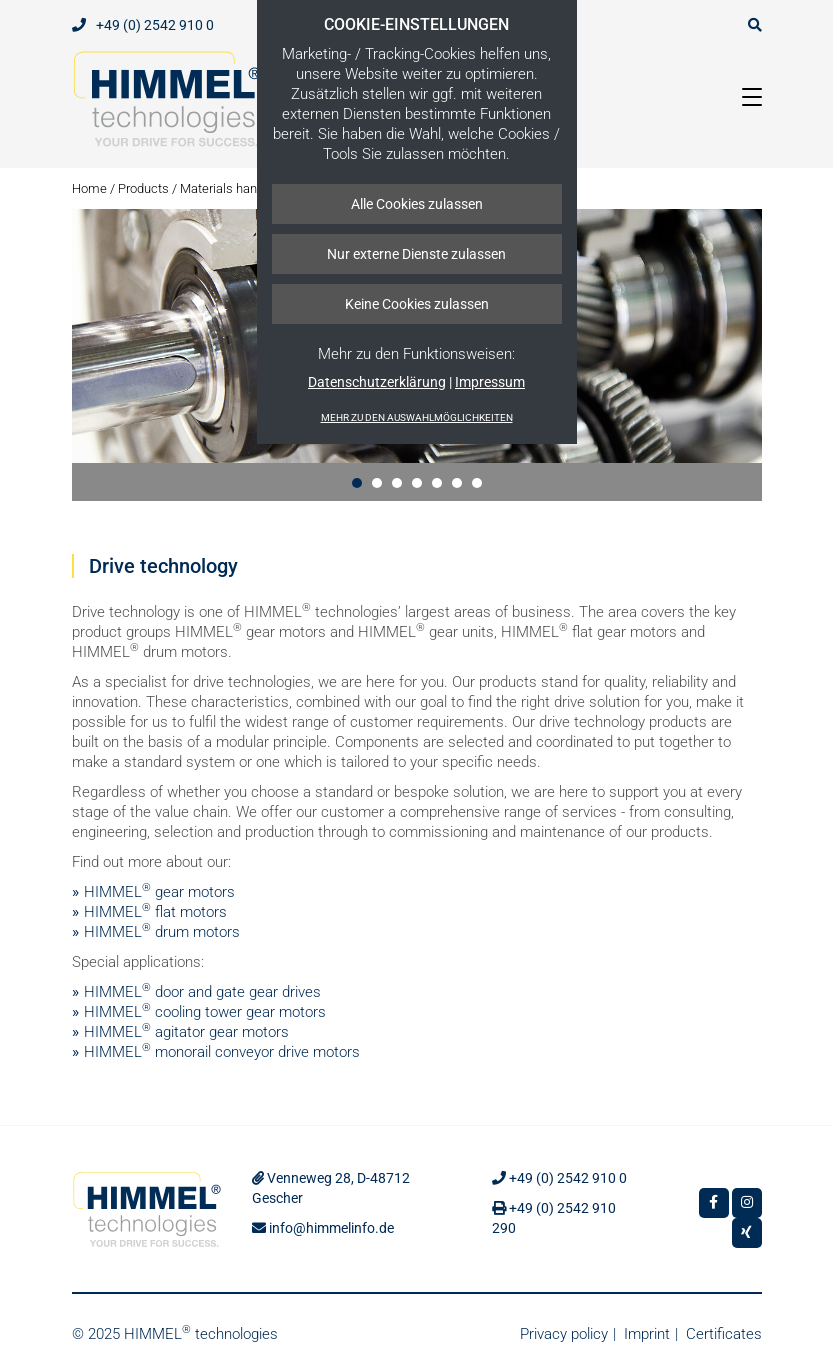  I want to click on [button], so click(357, 483).